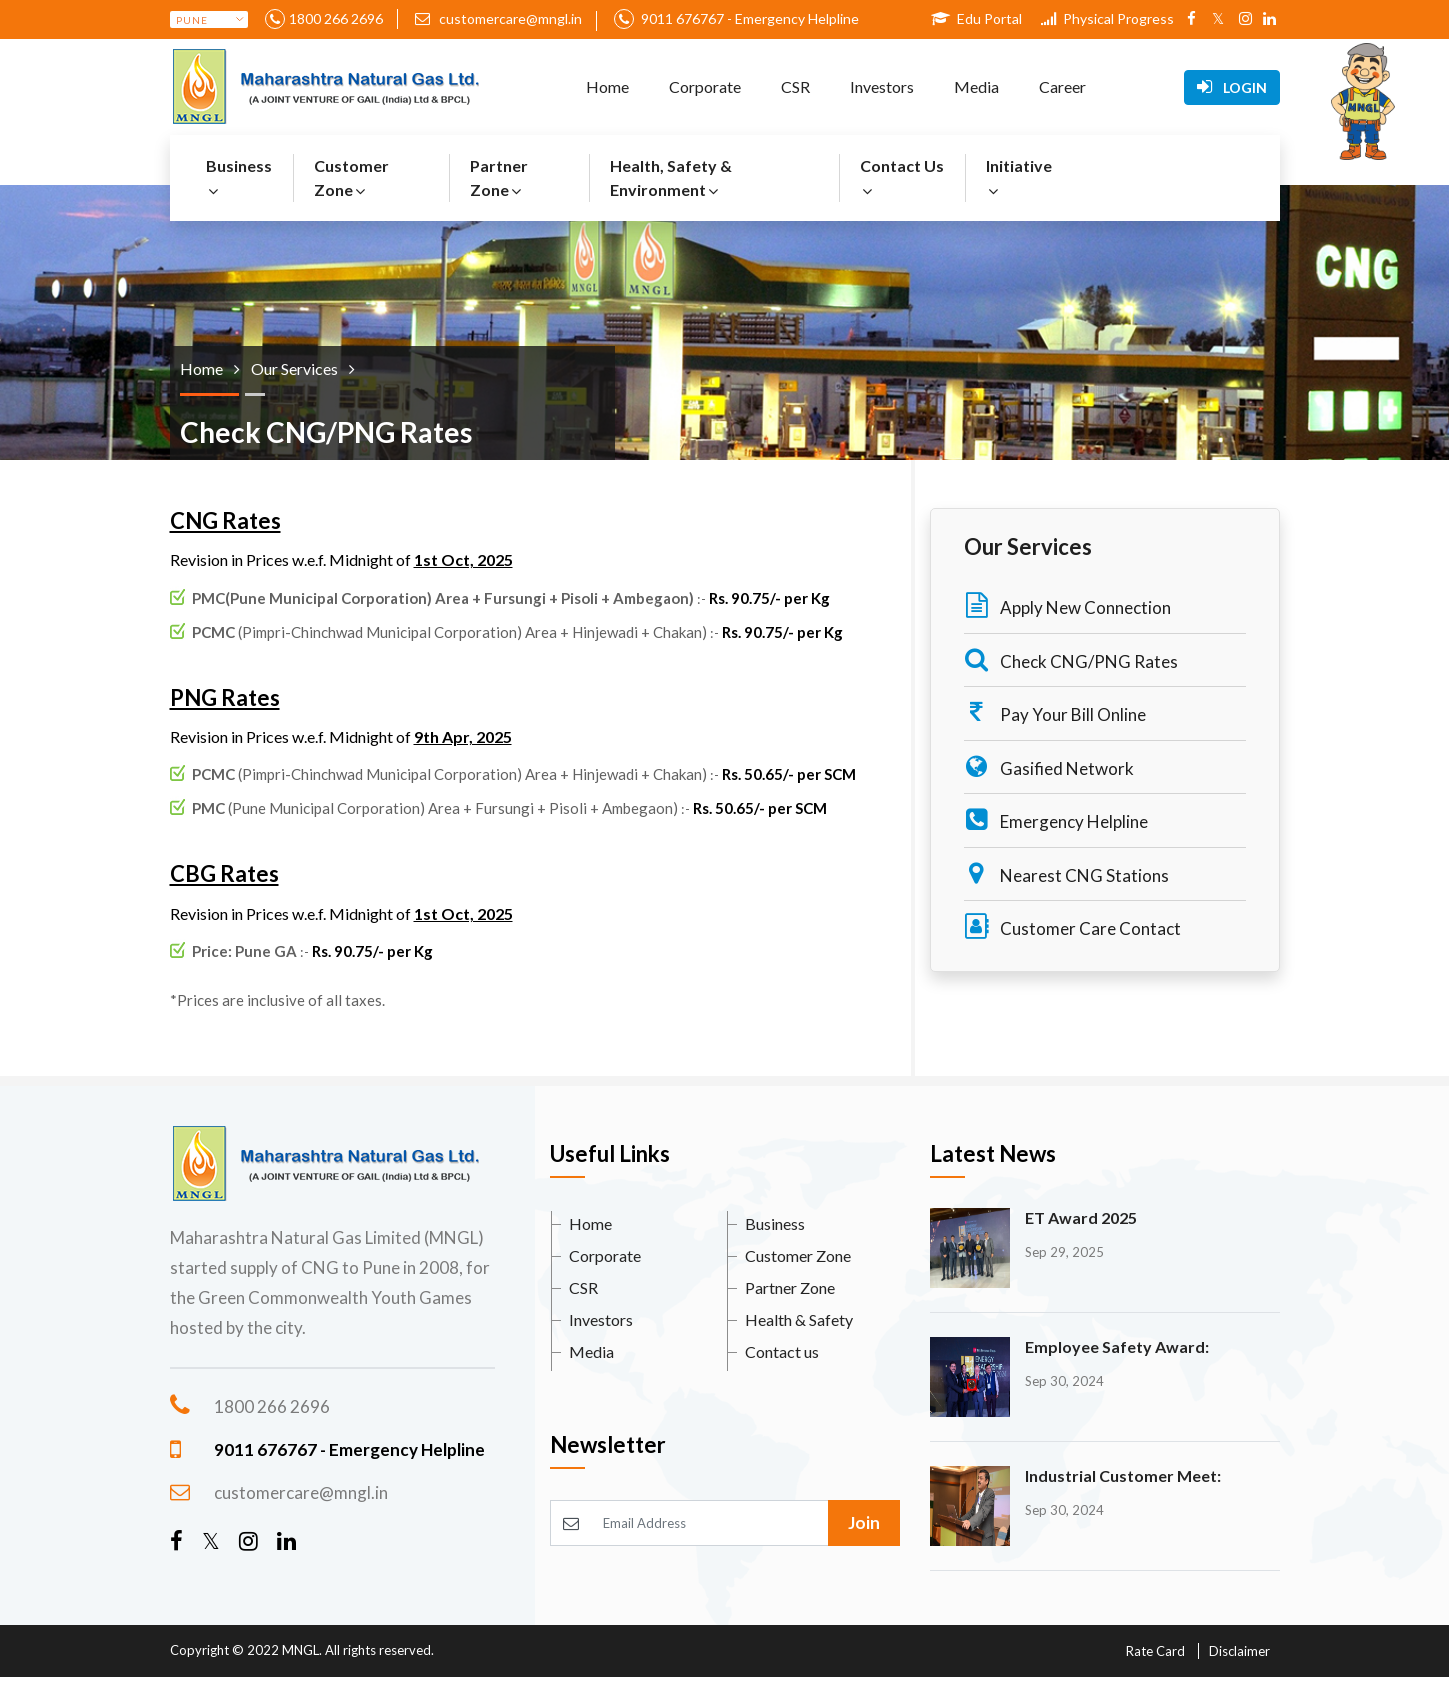 This screenshot has width=1449, height=1681. Describe the element at coordinates (1055, 712) in the screenshot. I see `Pay Your Bill Online` at that location.